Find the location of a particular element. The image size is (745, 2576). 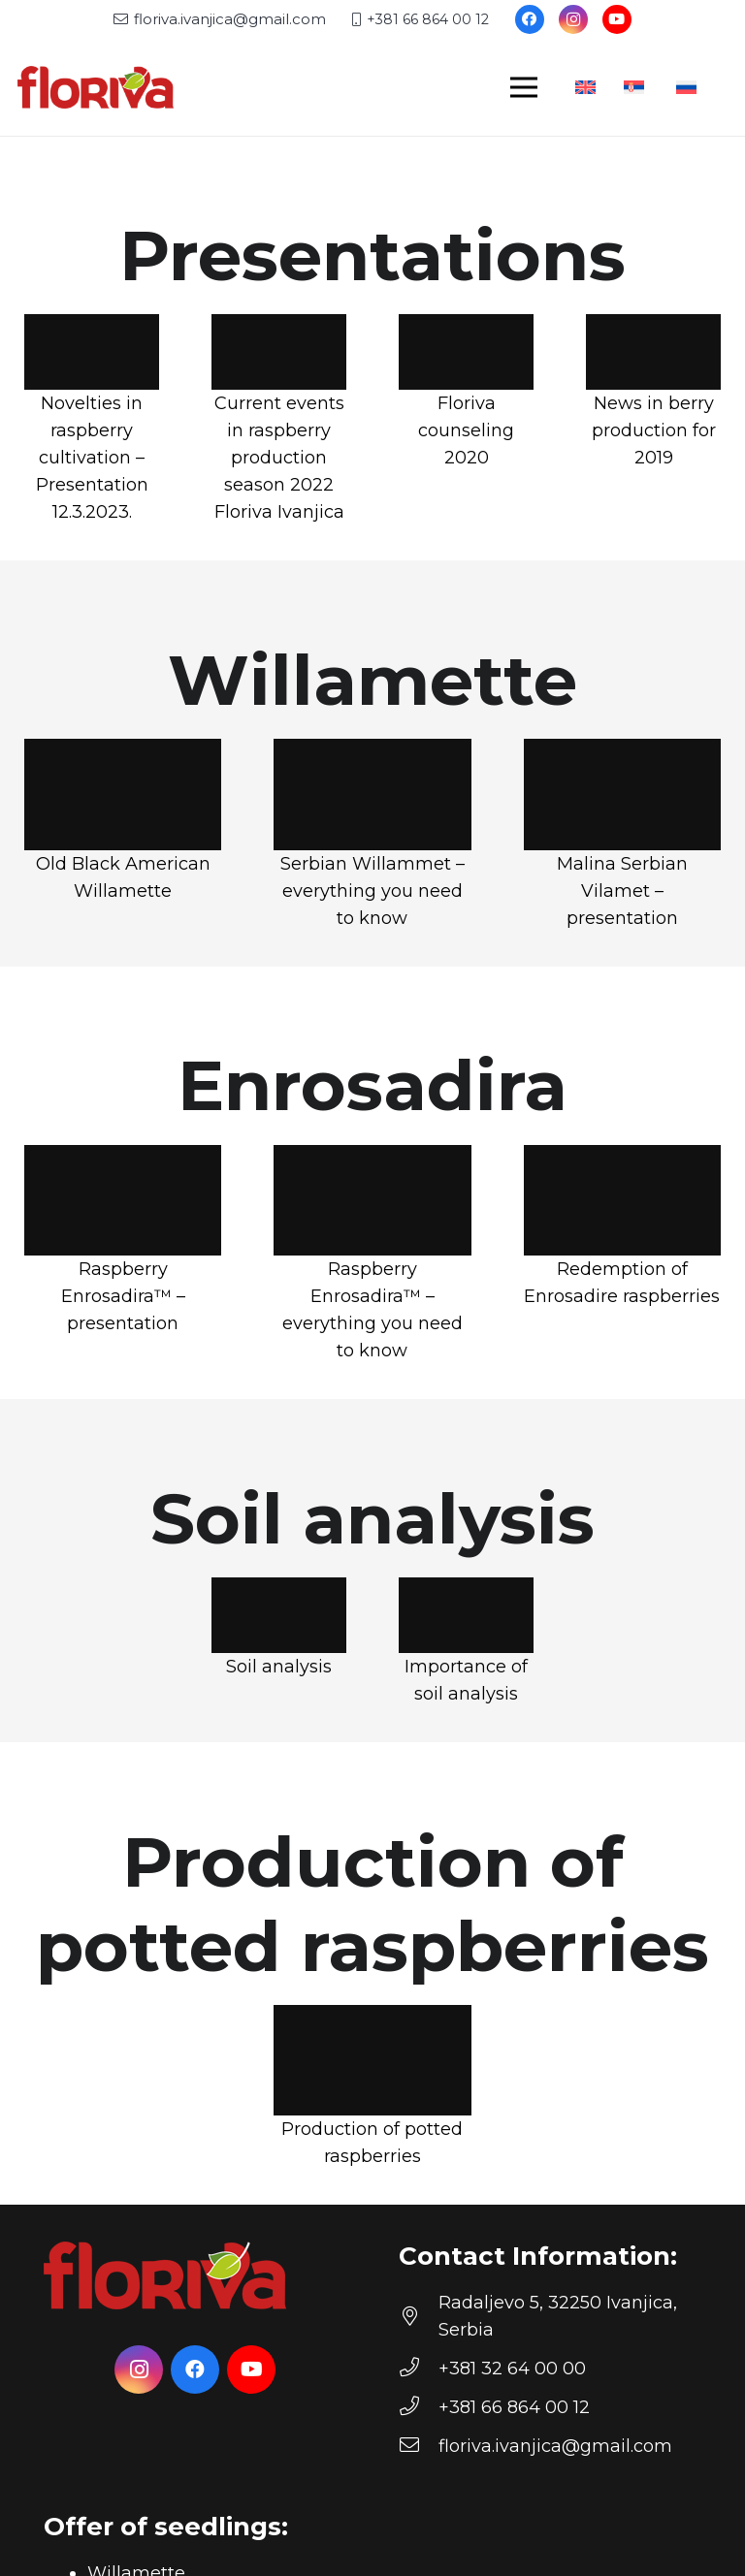

[+381 32 64 00 00] is located at coordinates (418, 2368).